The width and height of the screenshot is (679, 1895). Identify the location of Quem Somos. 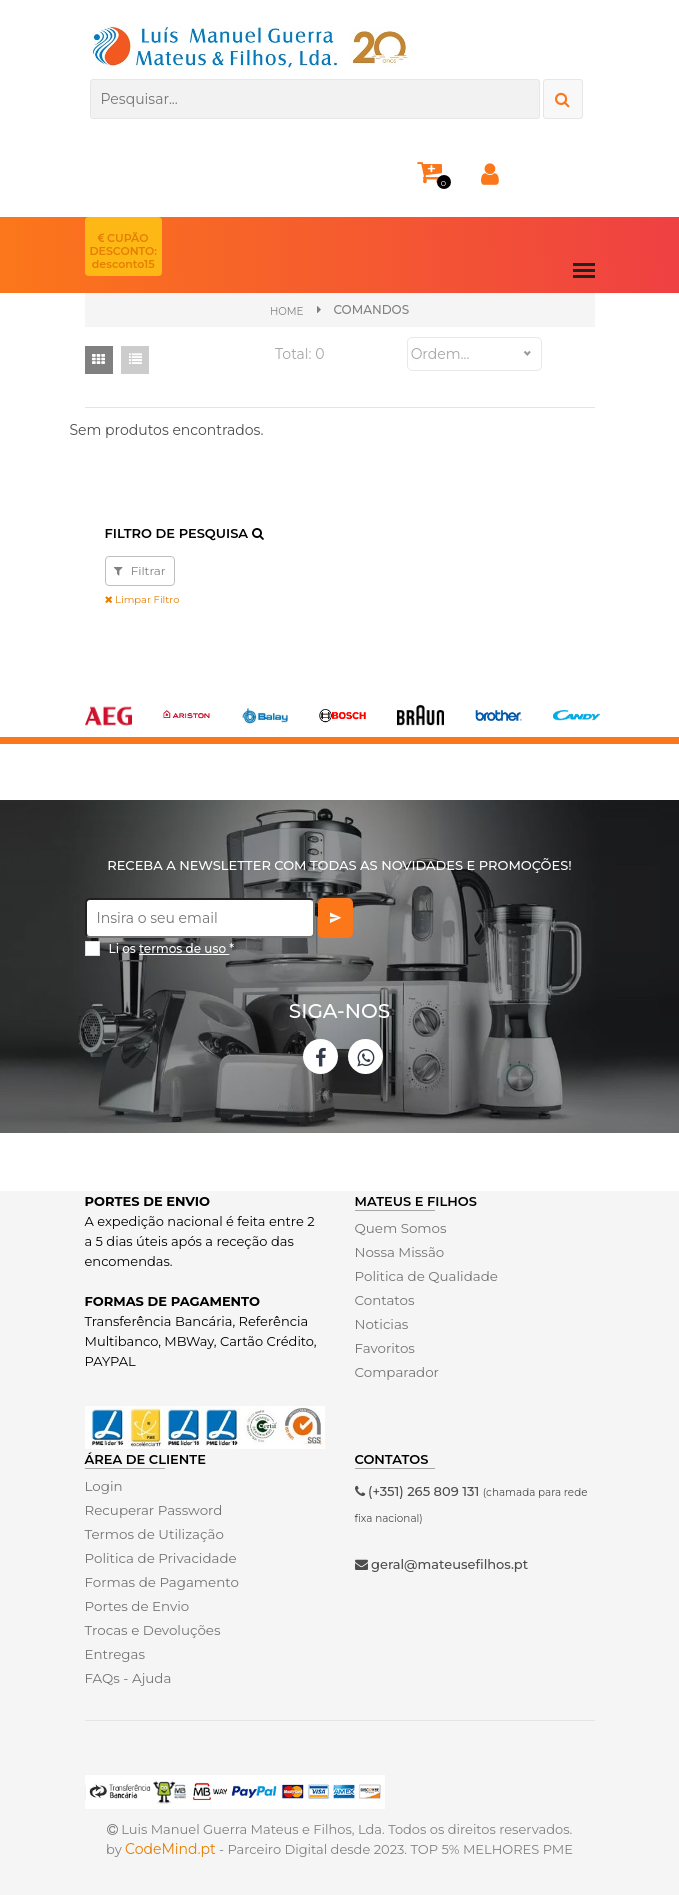
(399, 1228).